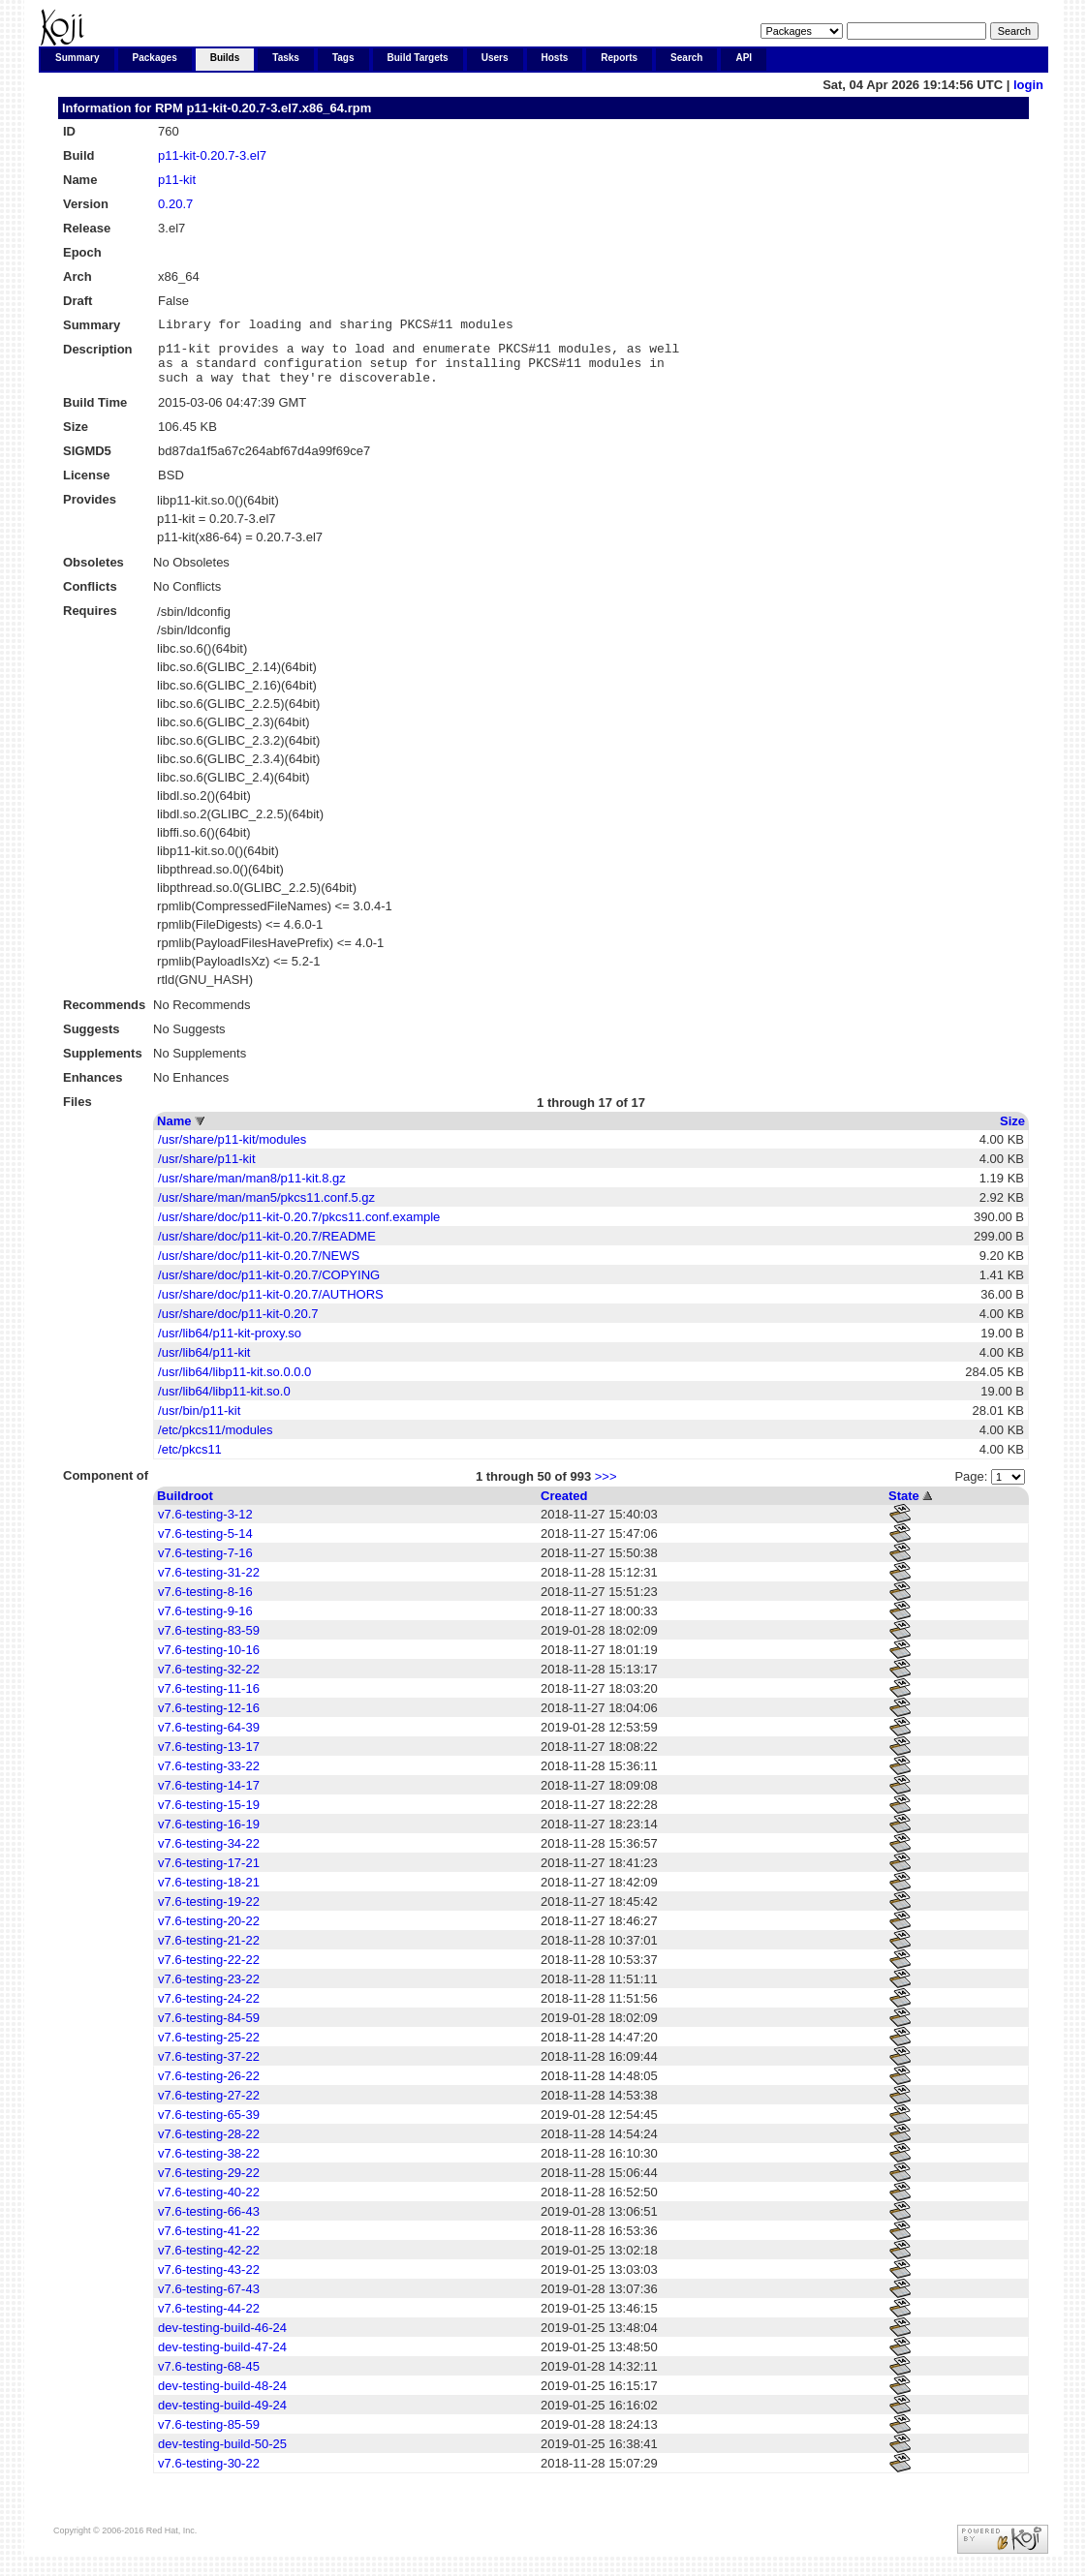 This screenshot has height=2576, width=1087. I want to click on v7.6-testing-37-22, so click(209, 2068).